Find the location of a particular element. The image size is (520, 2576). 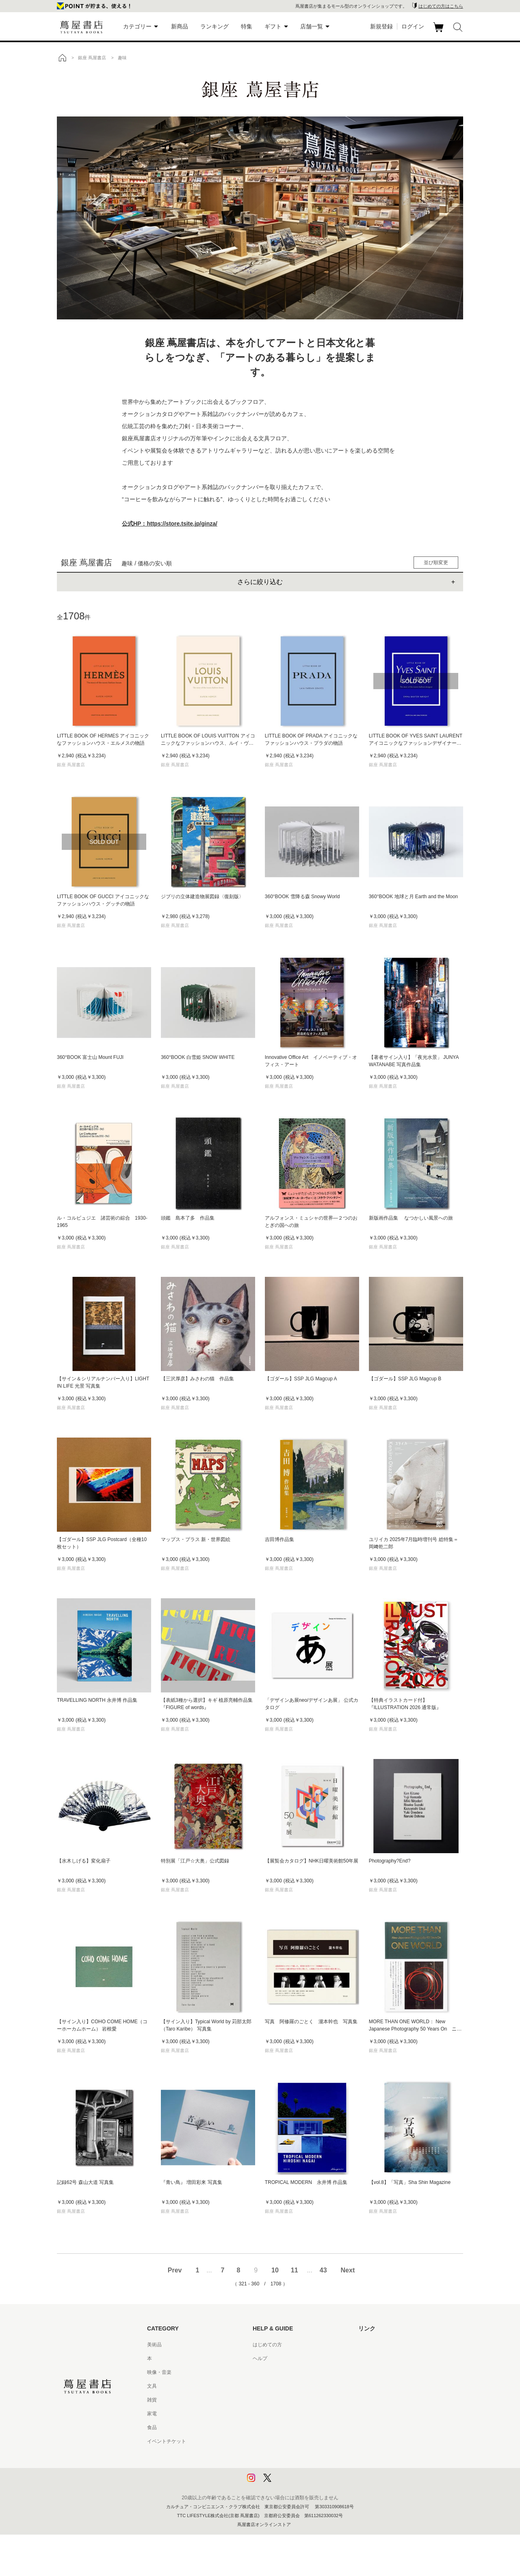

新規登録 is located at coordinates (381, 26).